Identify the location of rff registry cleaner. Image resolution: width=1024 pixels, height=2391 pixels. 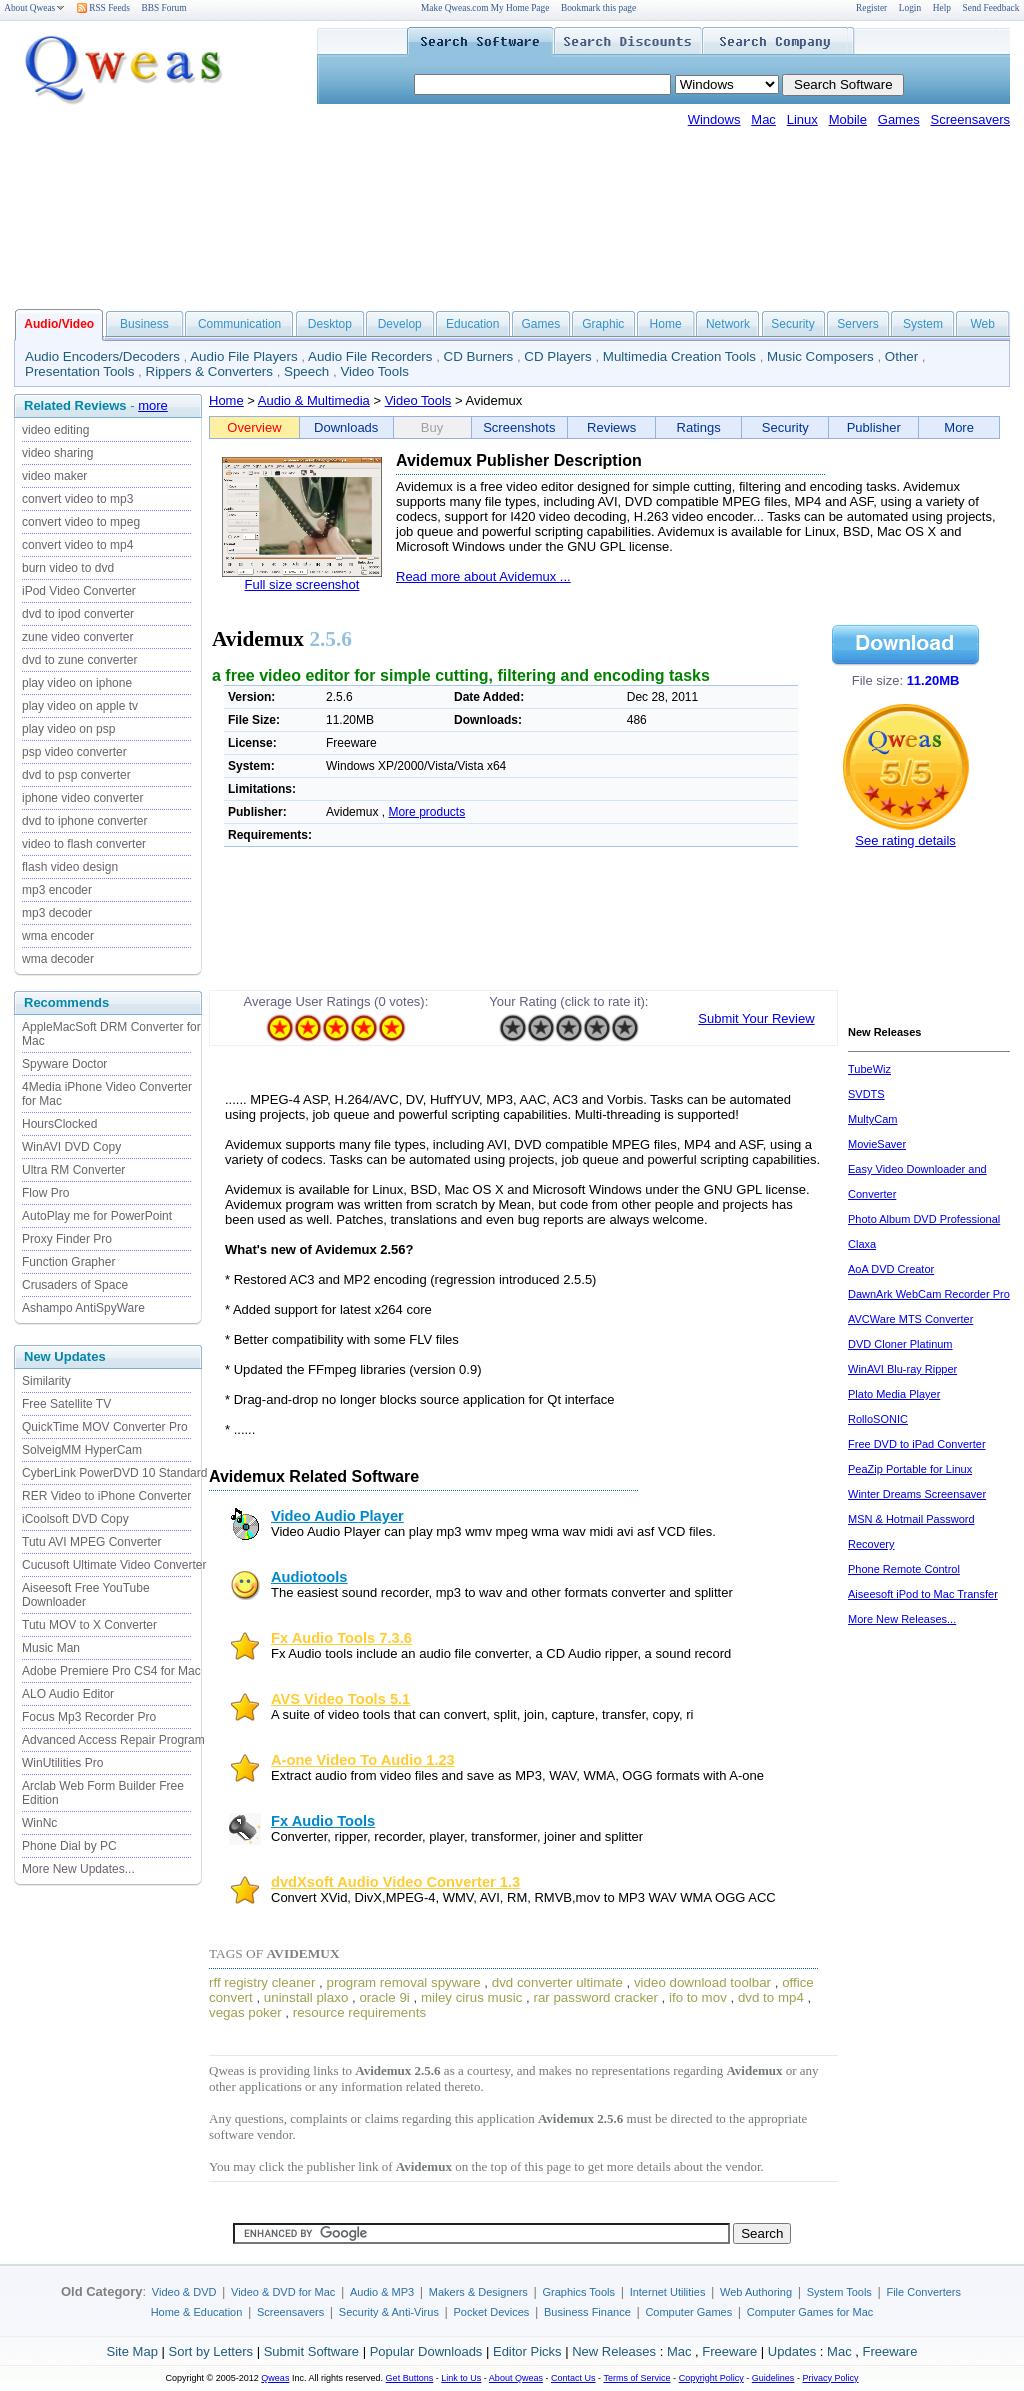
(262, 1982).